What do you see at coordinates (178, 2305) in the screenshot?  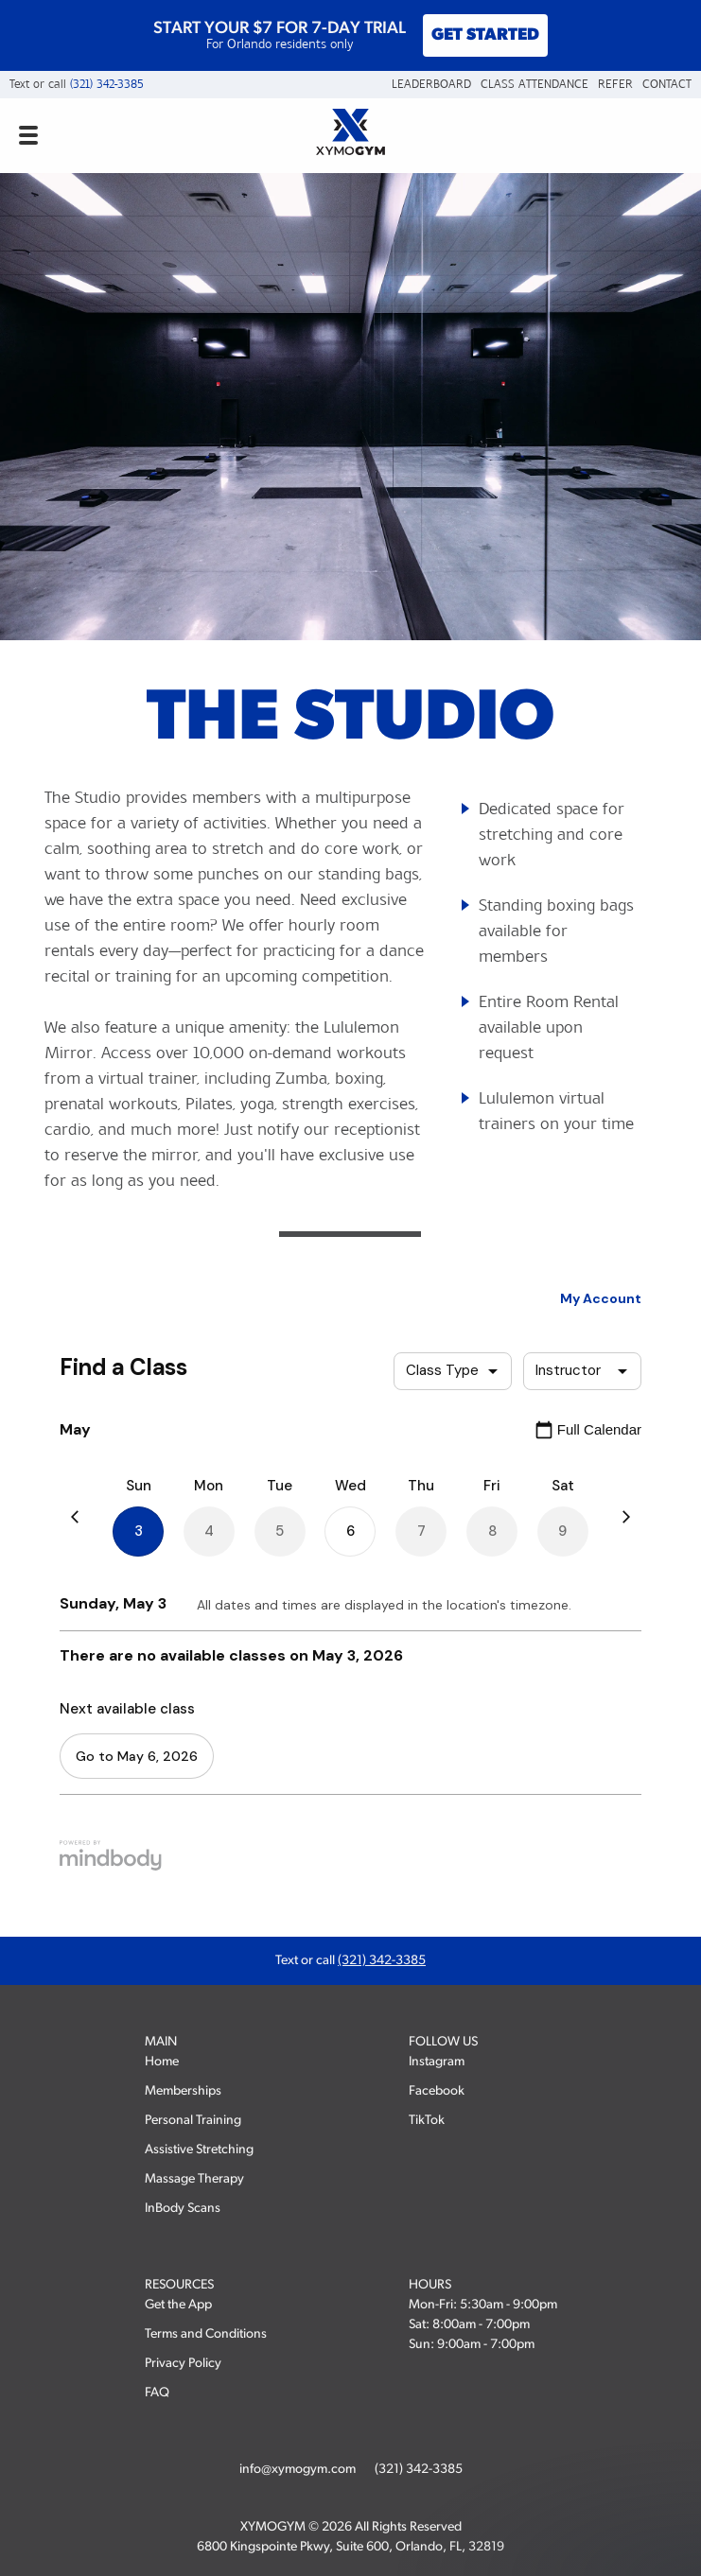 I see `Get the App` at bounding box center [178, 2305].